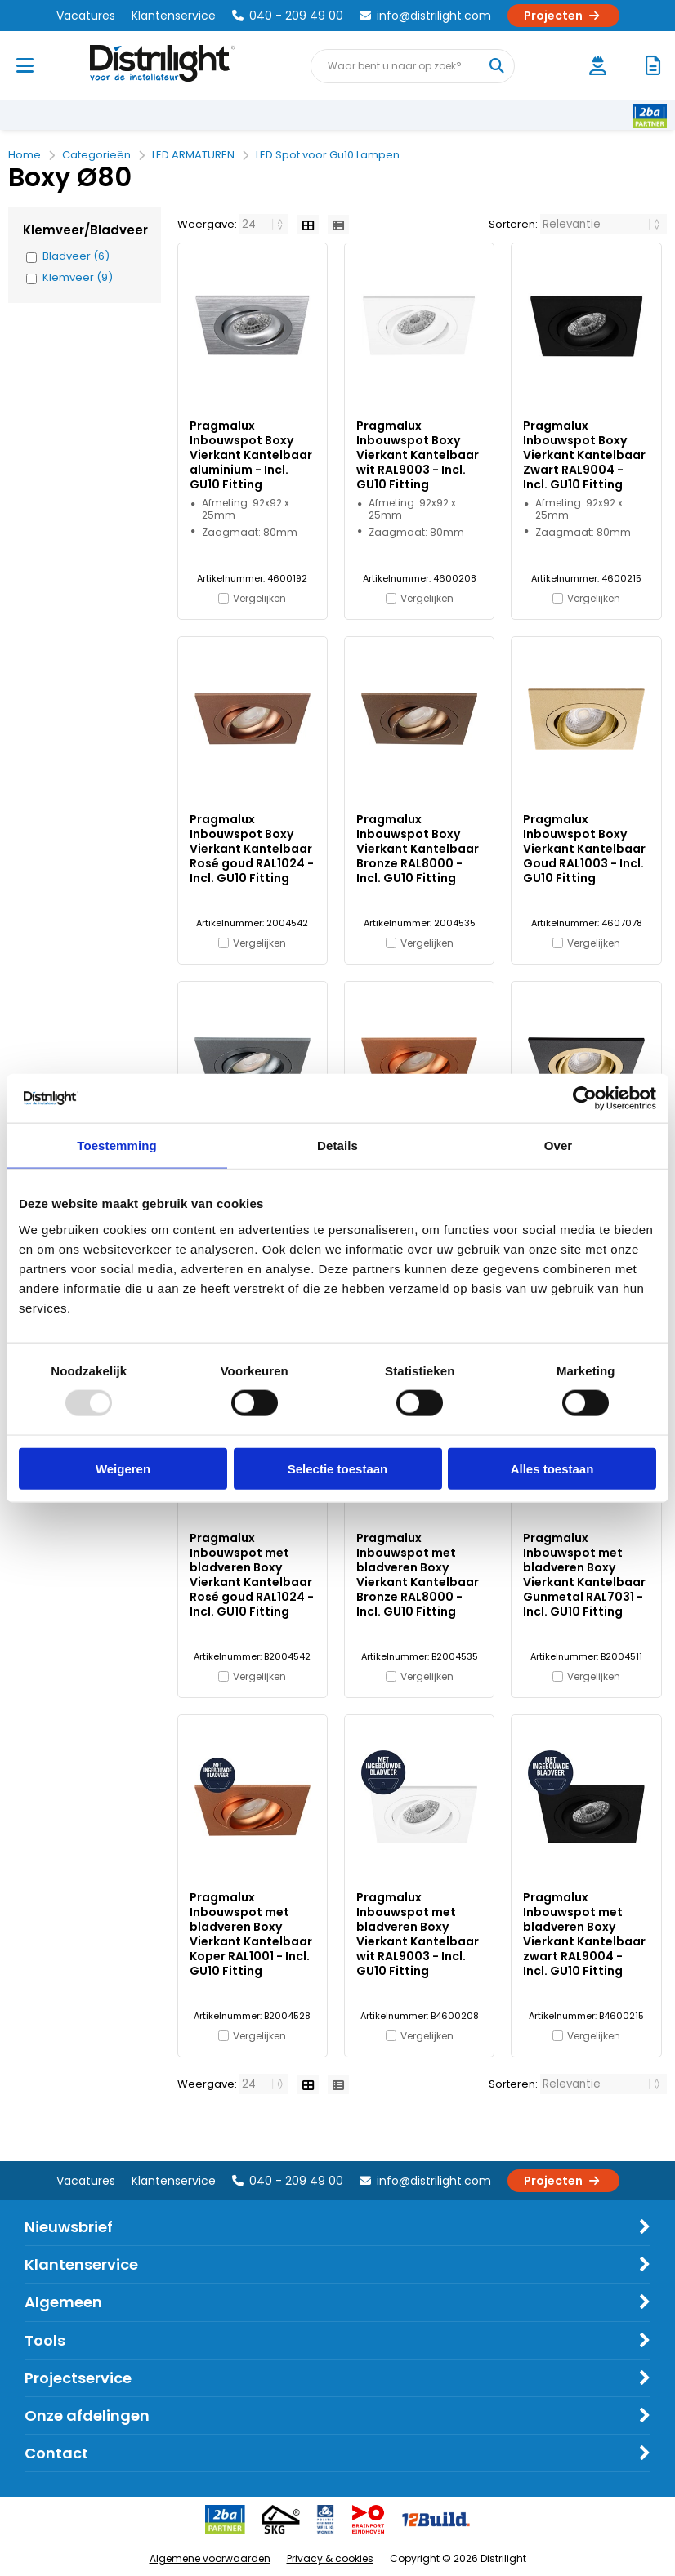  What do you see at coordinates (563, 15) in the screenshot?
I see `Projecten` at bounding box center [563, 15].